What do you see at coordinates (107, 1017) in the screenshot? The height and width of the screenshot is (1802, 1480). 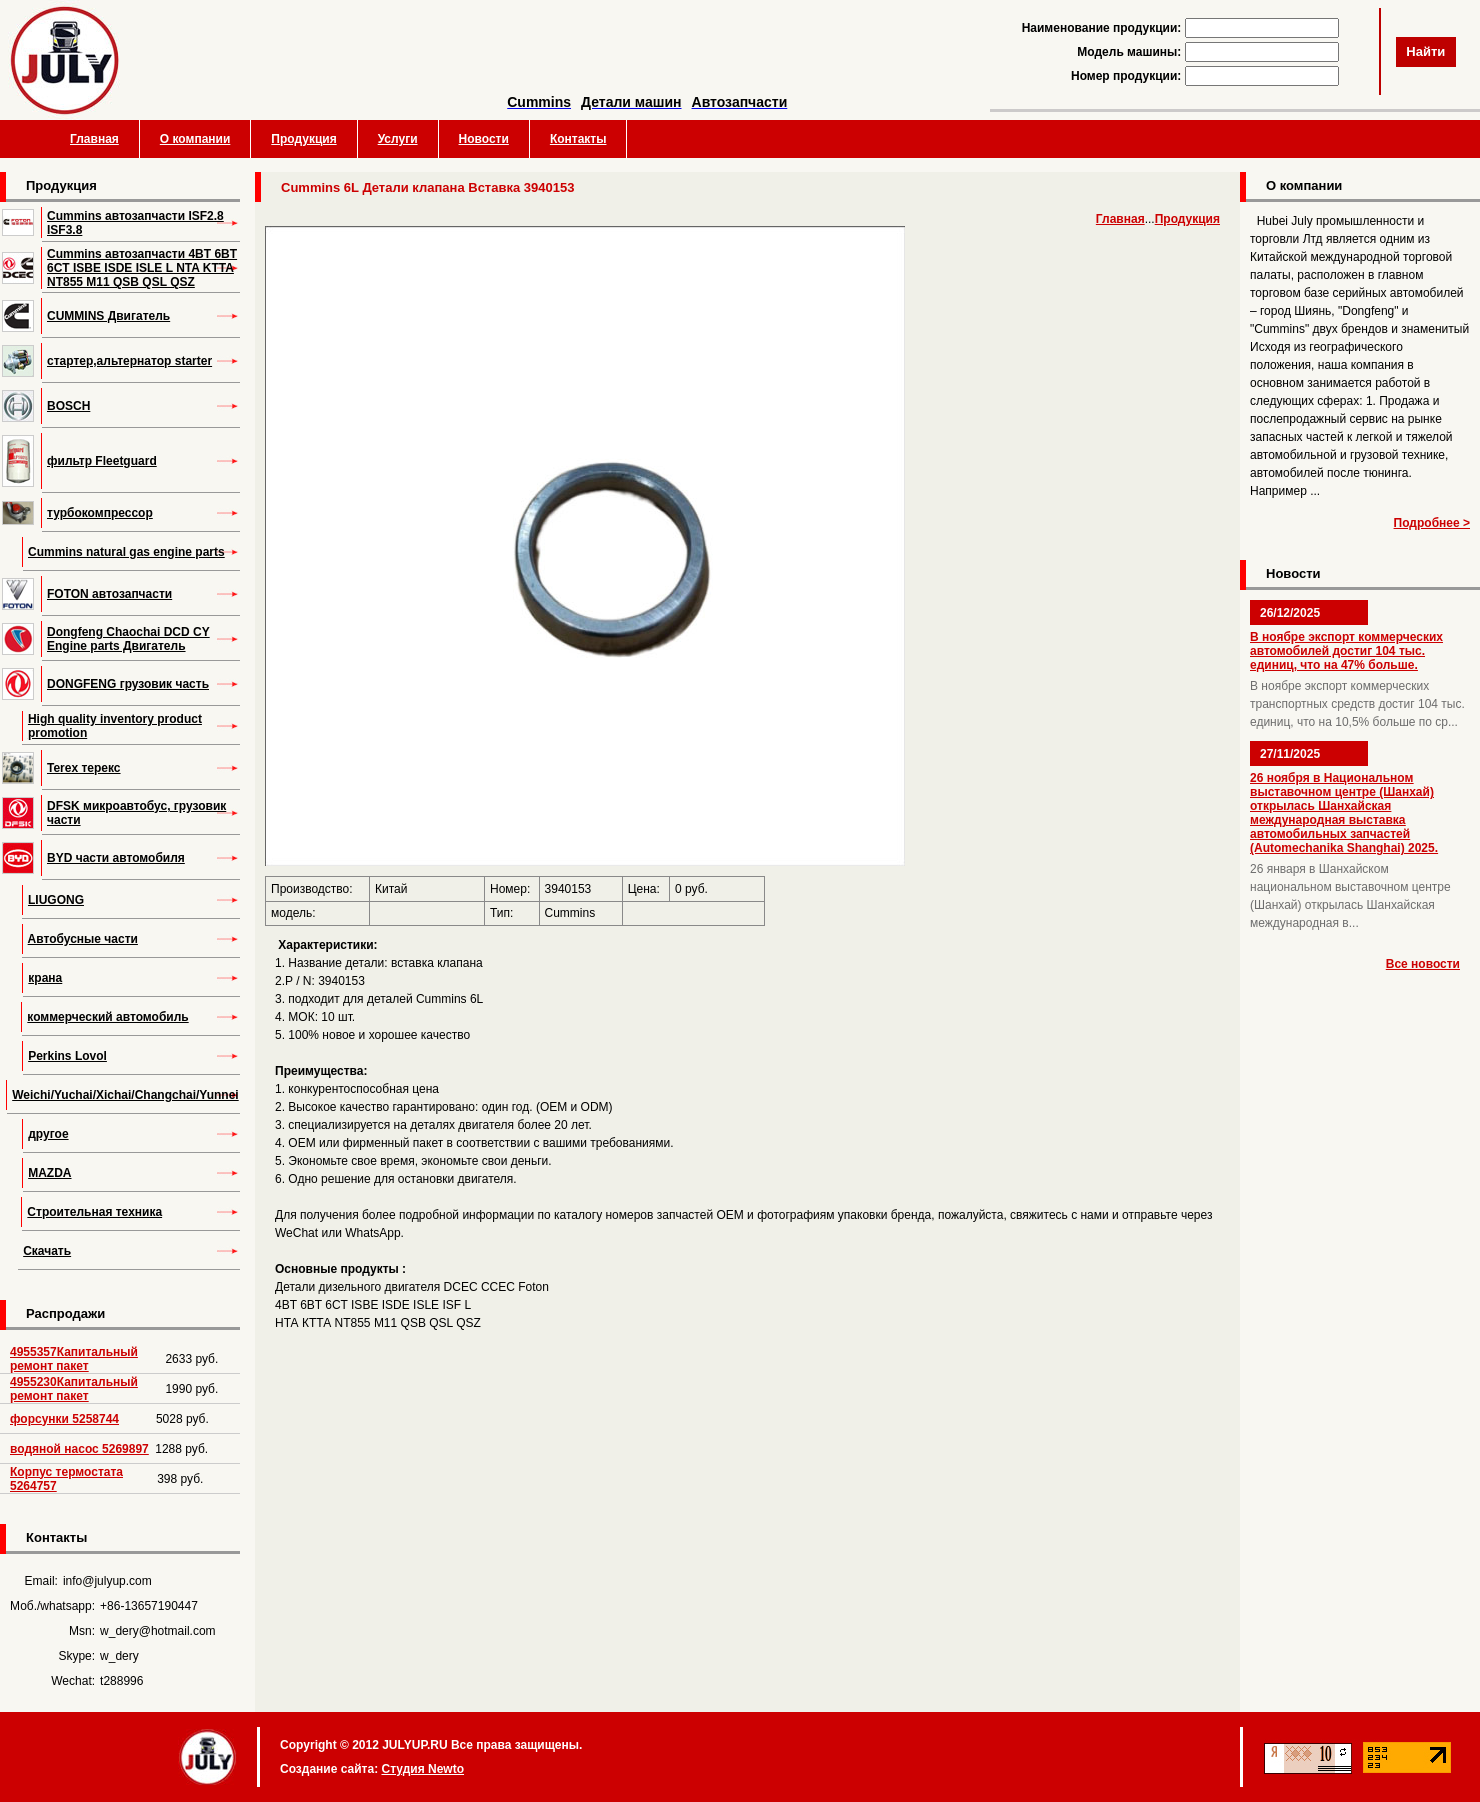 I see `коммерческий автомобиль` at bounding box center [107, 1017].